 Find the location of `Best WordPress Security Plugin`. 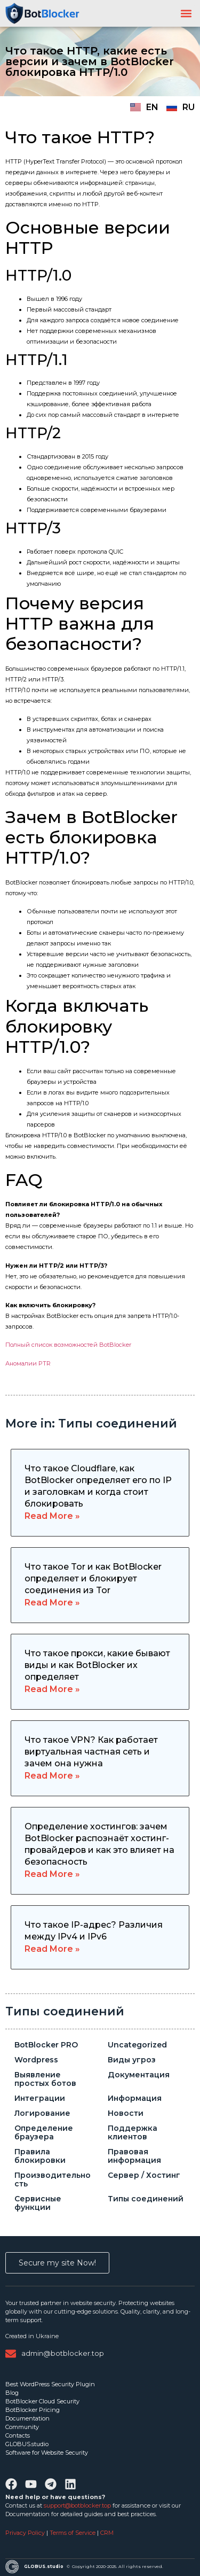

Best WordPress Security Plugin is located at coordinates (50, 2384).